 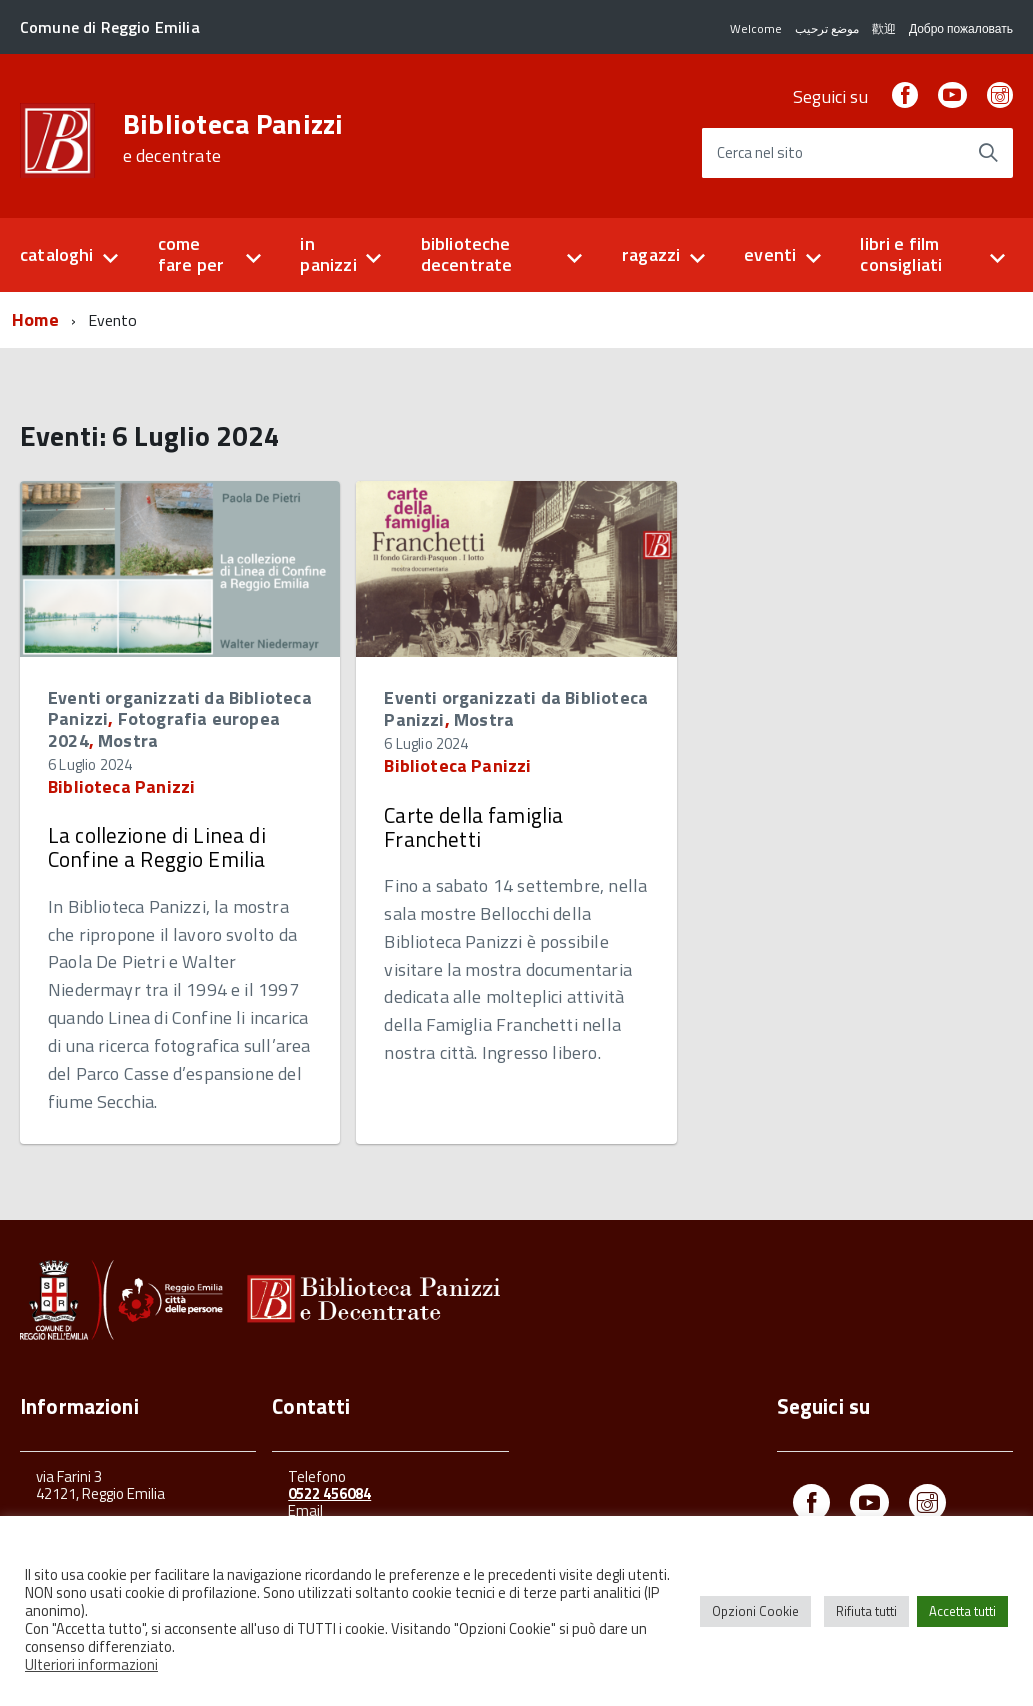 I want to click on ragazzi [button], so click(x=651, y=254).